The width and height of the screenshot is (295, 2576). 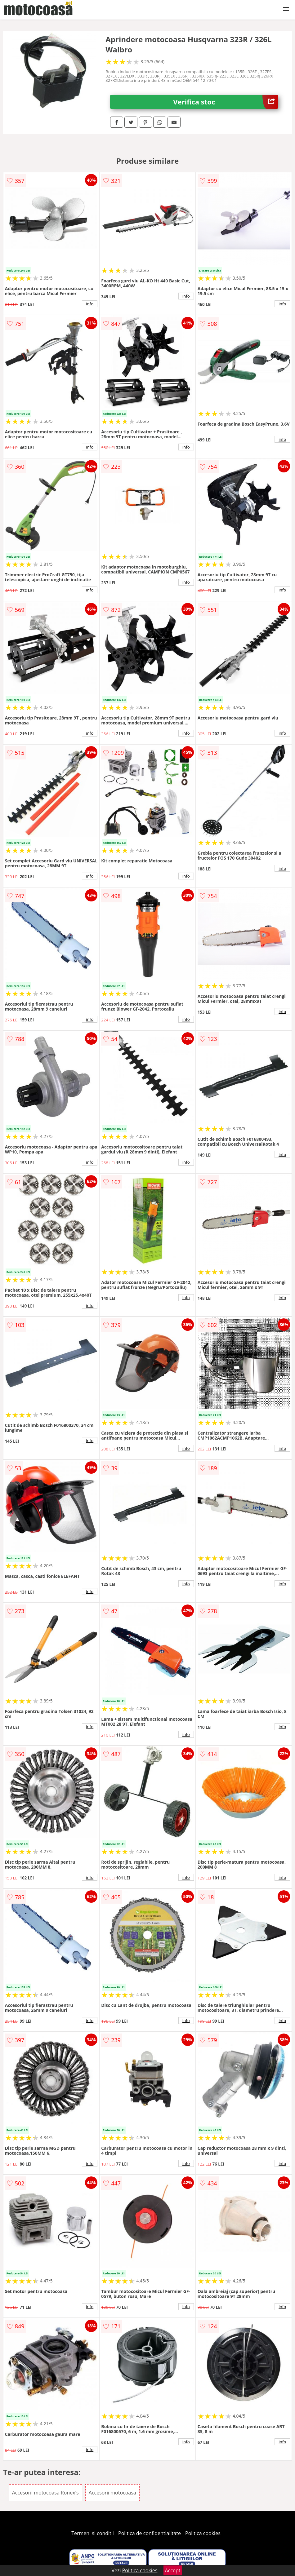 I want to click on Accept, so click(x=173, y=2570).